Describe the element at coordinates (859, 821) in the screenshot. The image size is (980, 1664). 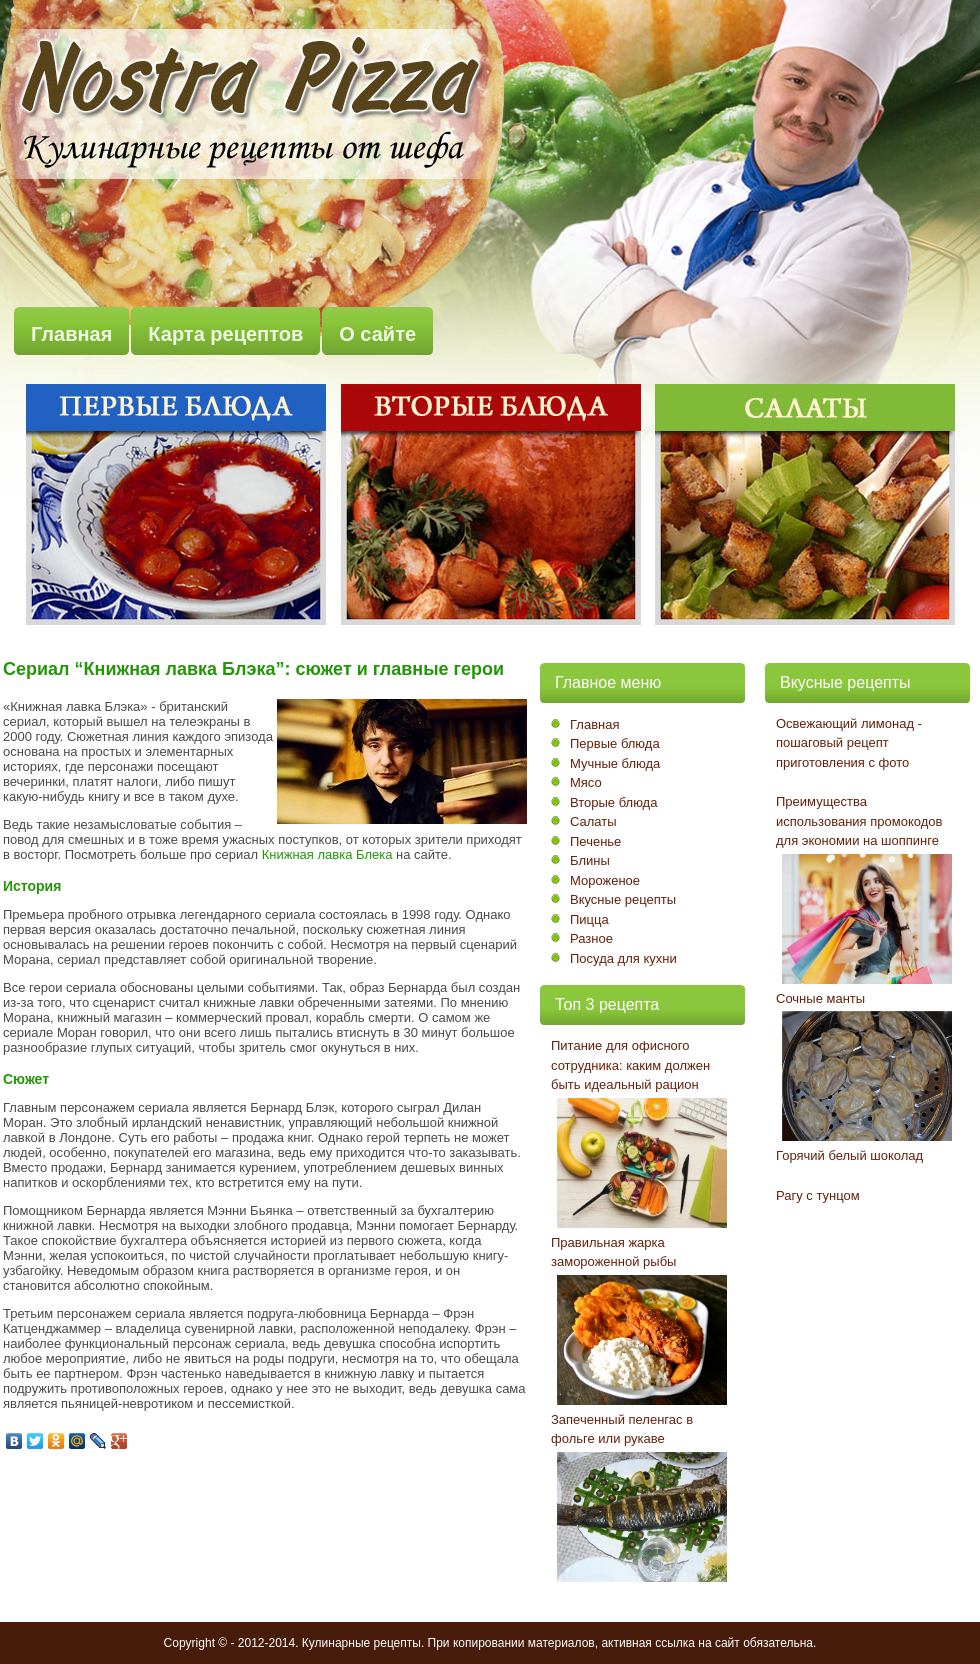
I see `Преимущества использования промокодов для экономии на шоппинге` at that location.